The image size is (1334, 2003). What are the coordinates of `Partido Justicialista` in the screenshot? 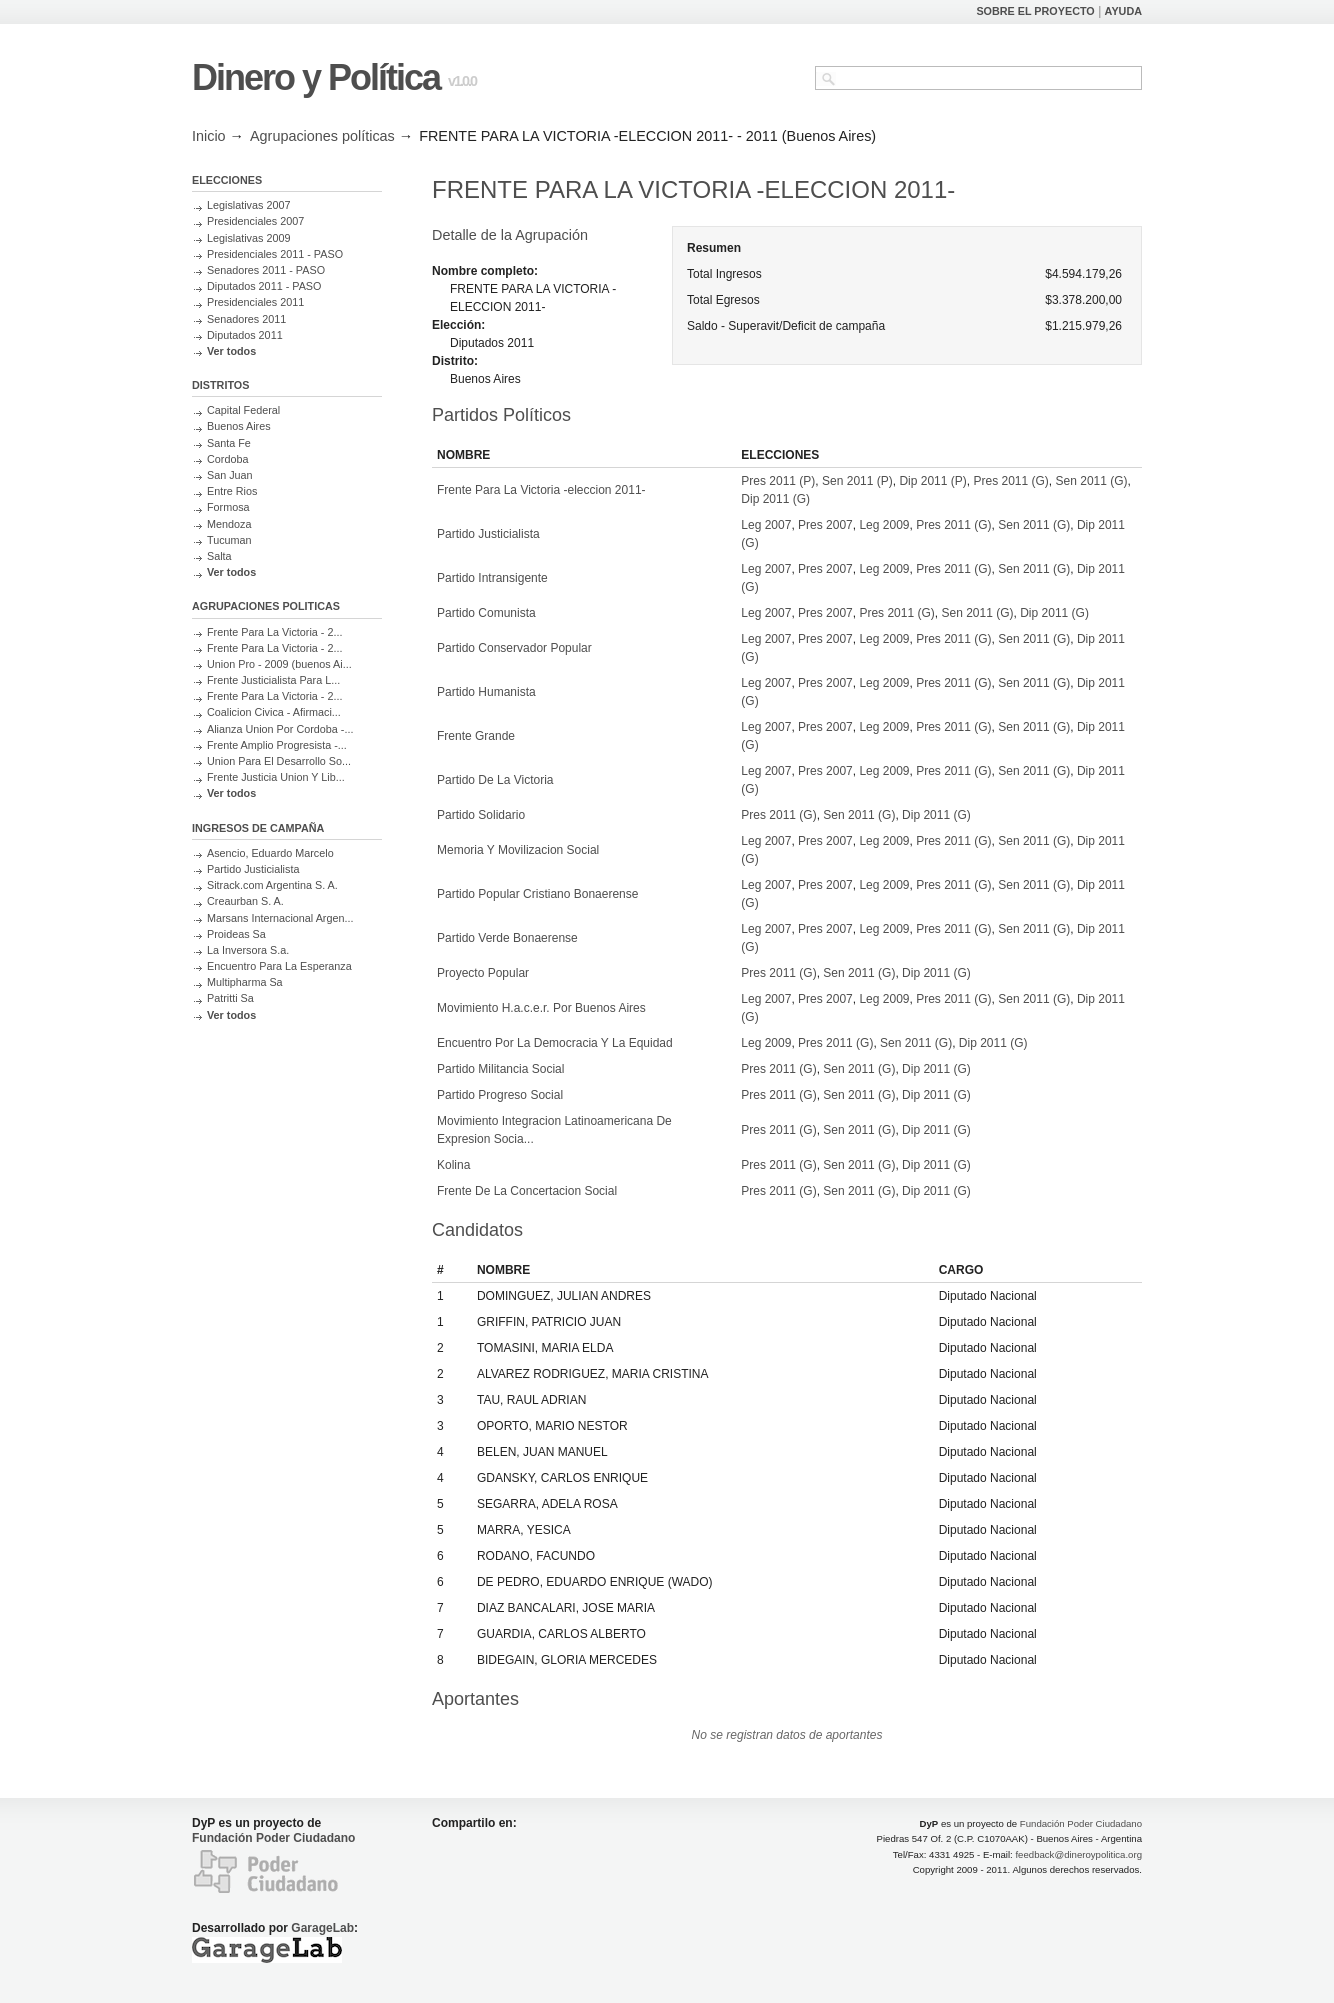 It's located at (253, 869).